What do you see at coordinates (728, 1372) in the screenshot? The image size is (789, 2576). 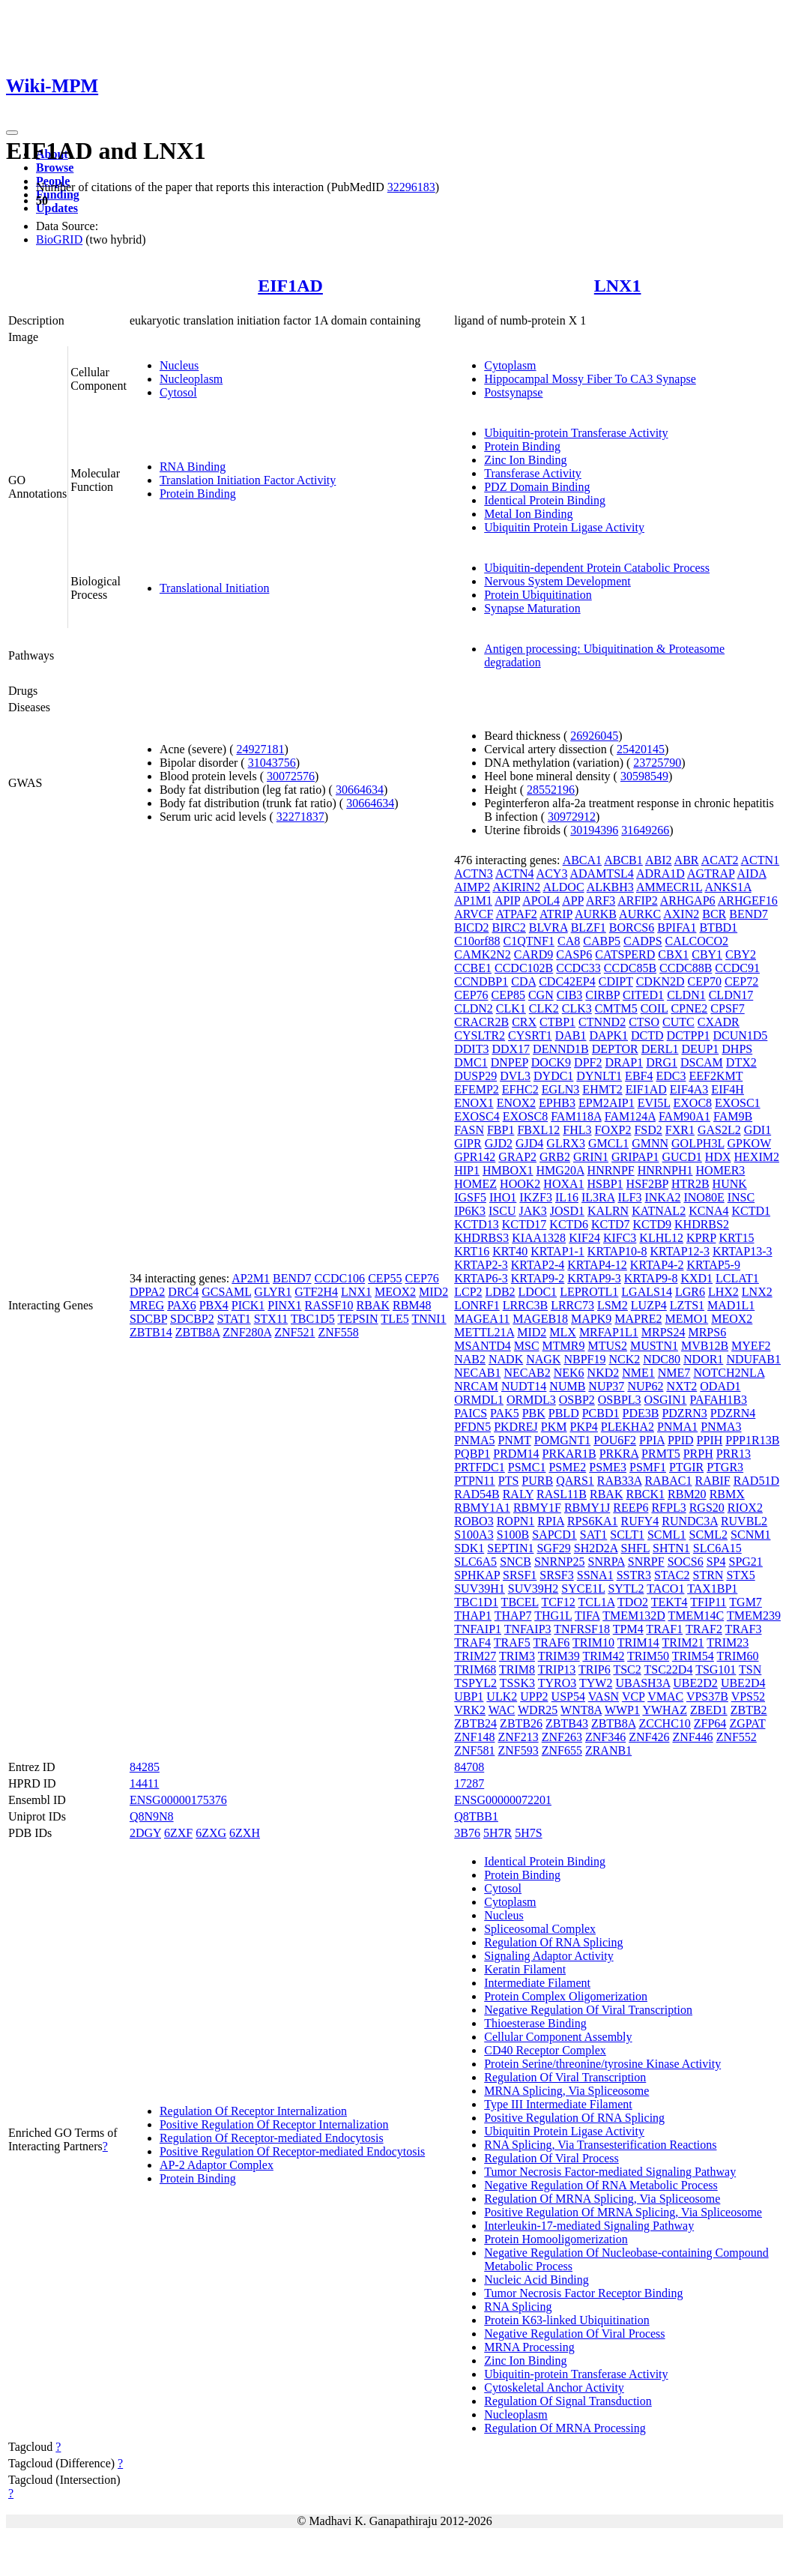 I see `NOTCH2NLA` at bounding box center [728, 1372].